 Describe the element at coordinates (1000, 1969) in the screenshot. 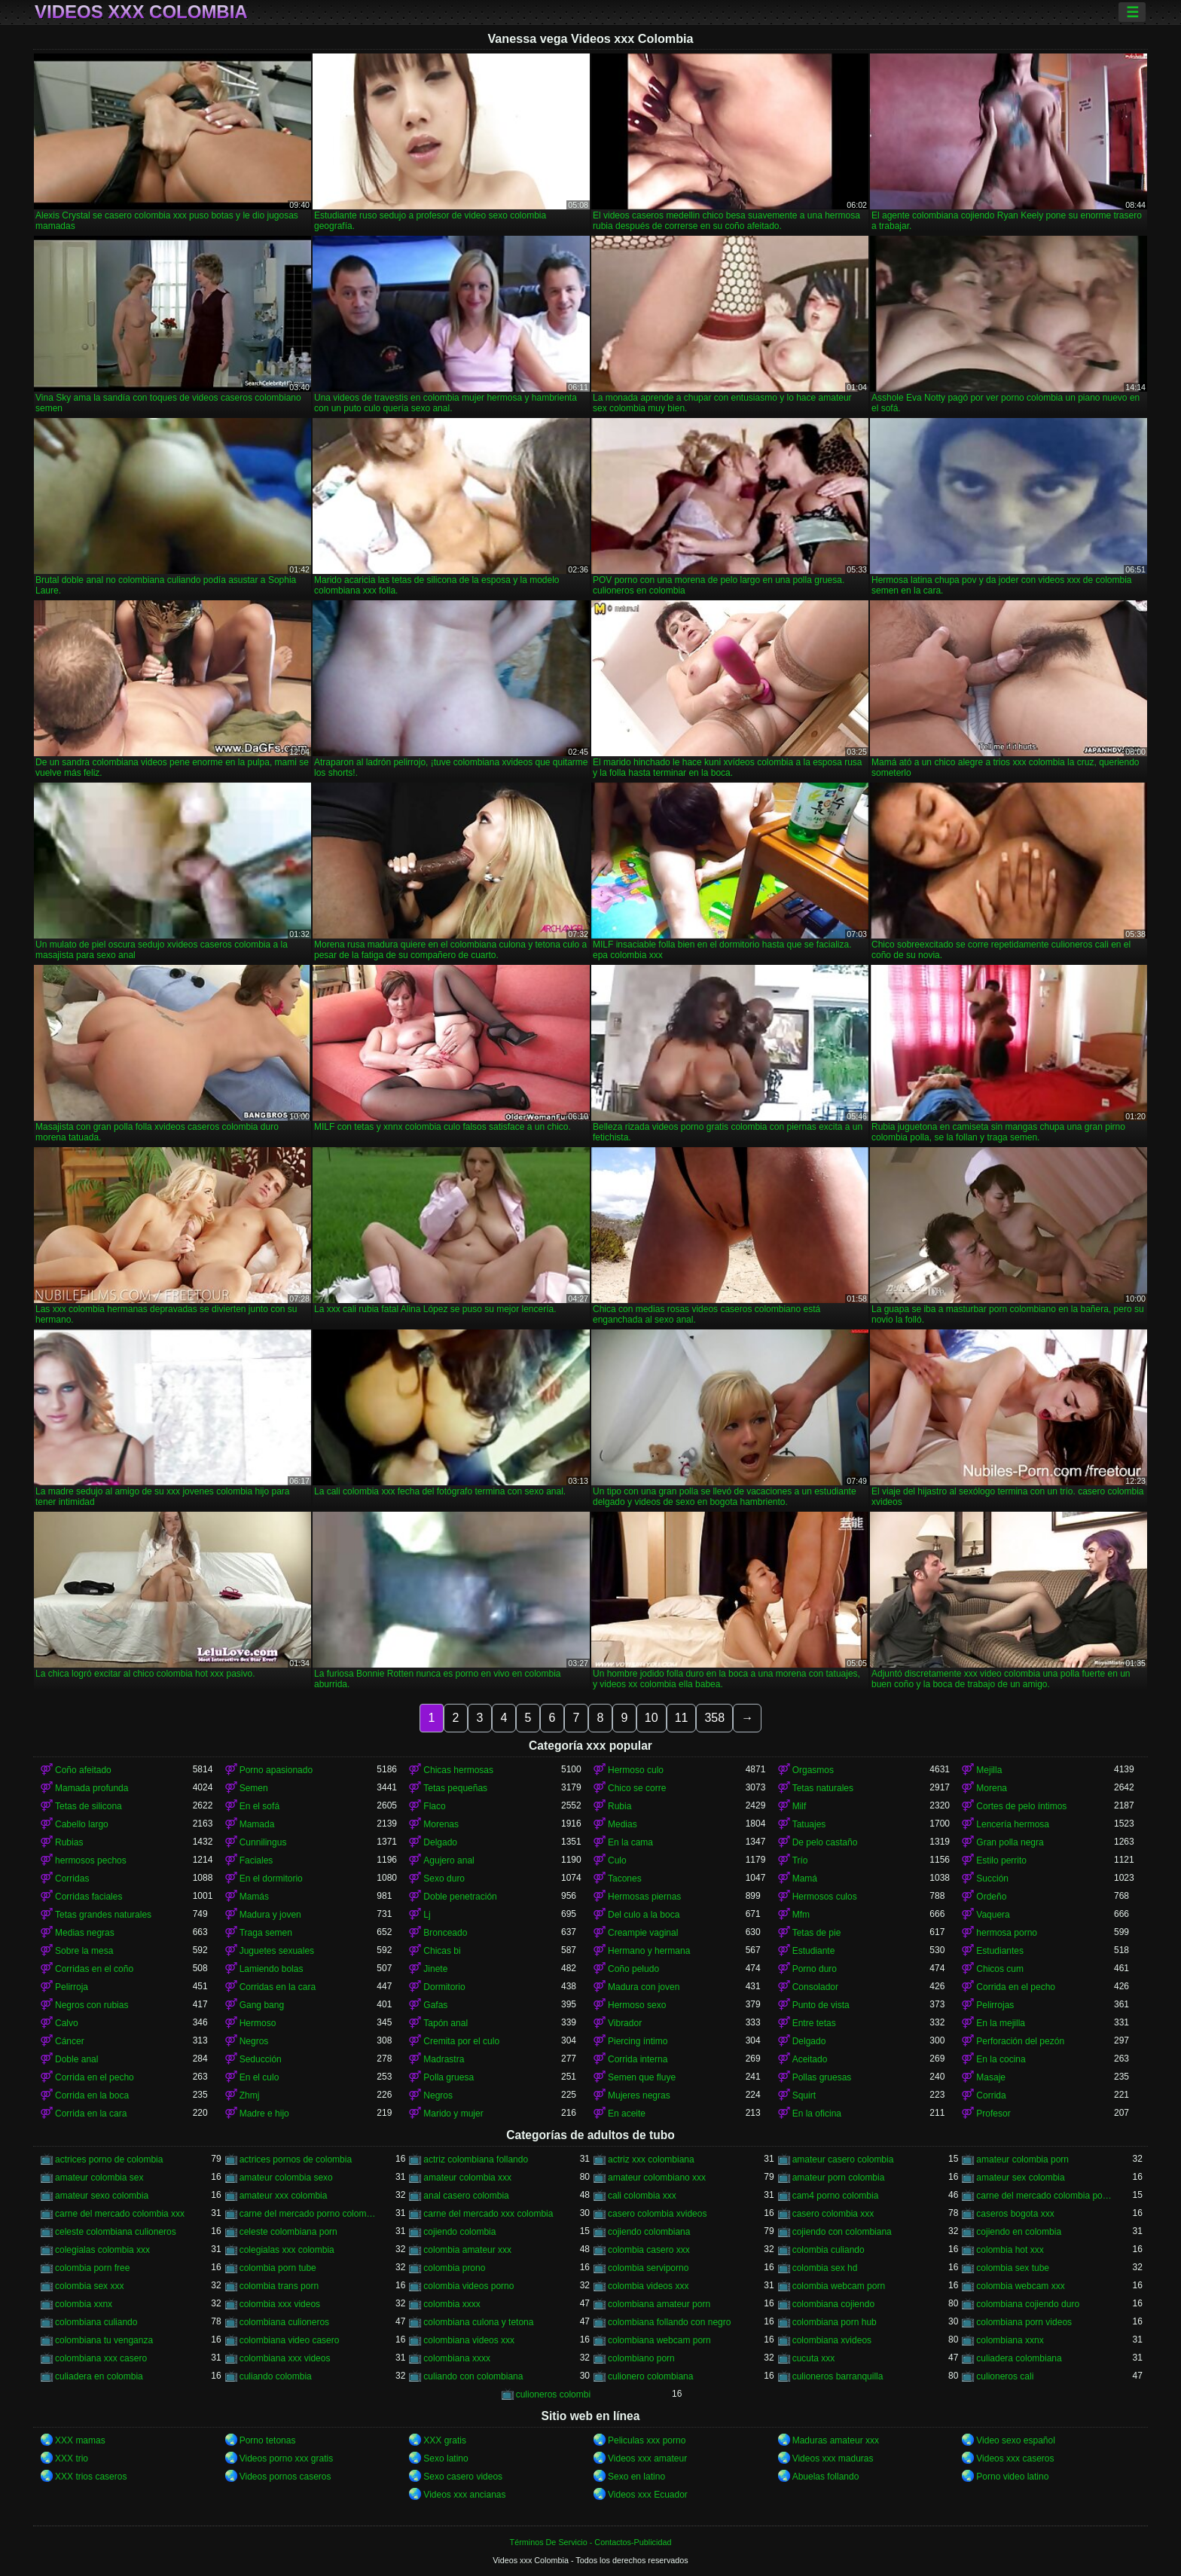

I see `Chicos cum` at that location.